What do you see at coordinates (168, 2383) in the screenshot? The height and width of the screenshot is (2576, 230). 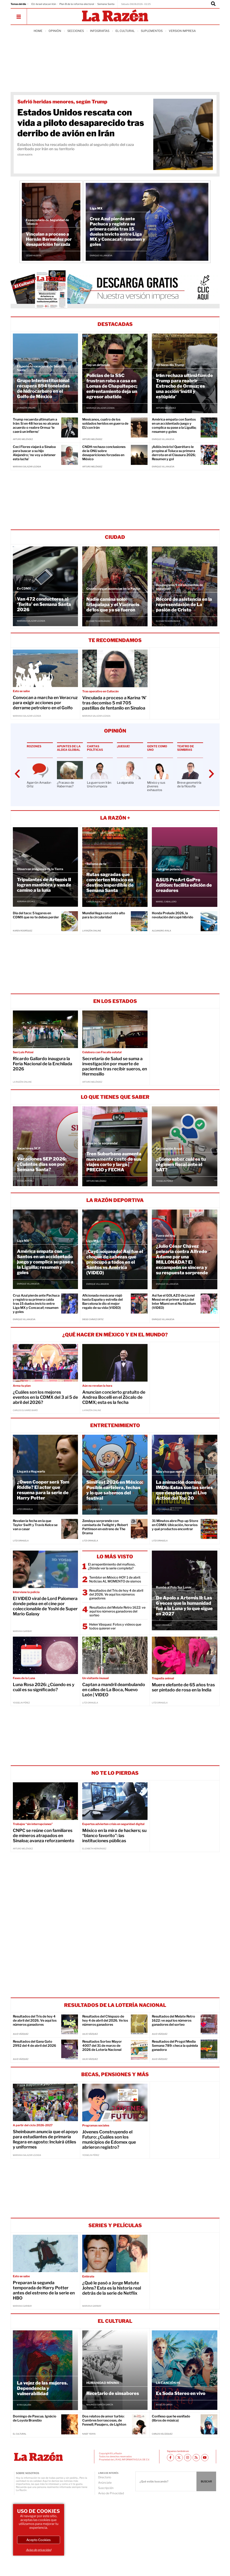 I see `LA CANCIÓN #6` at bounding box center [168, 2383].